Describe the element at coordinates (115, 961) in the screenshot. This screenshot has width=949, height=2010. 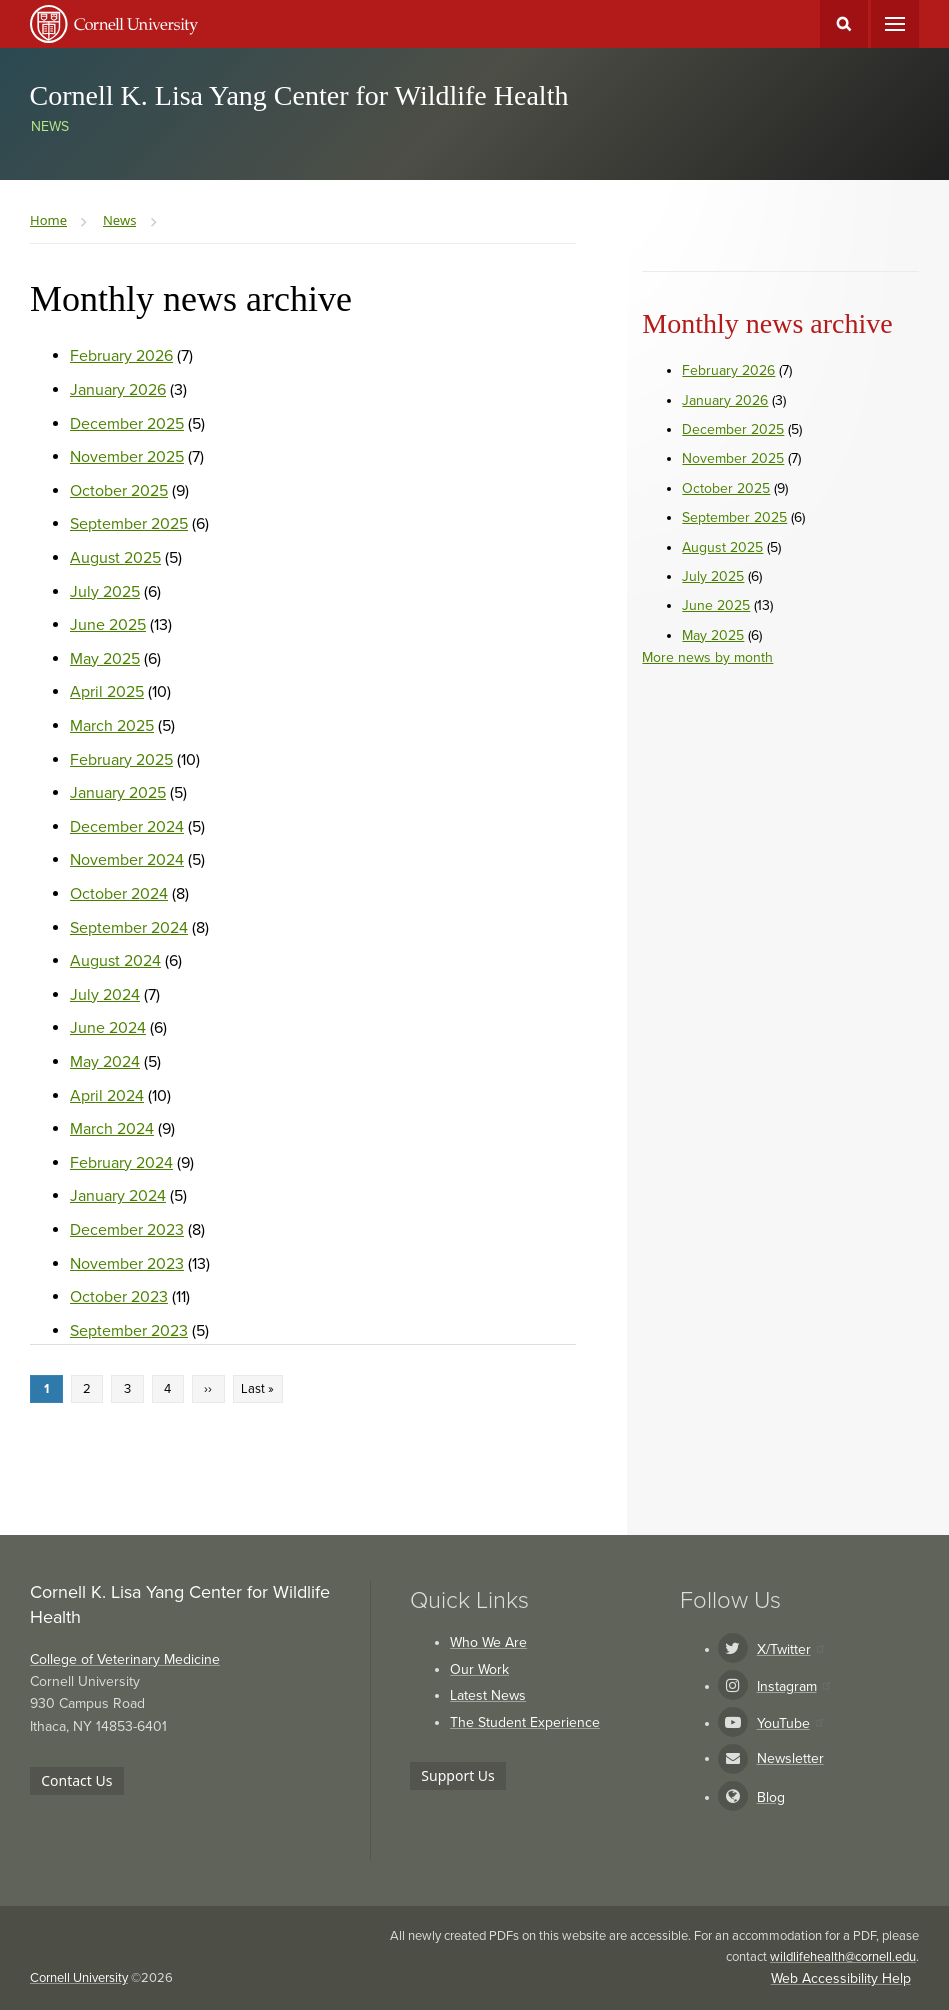
I see `August 2024` at that location.